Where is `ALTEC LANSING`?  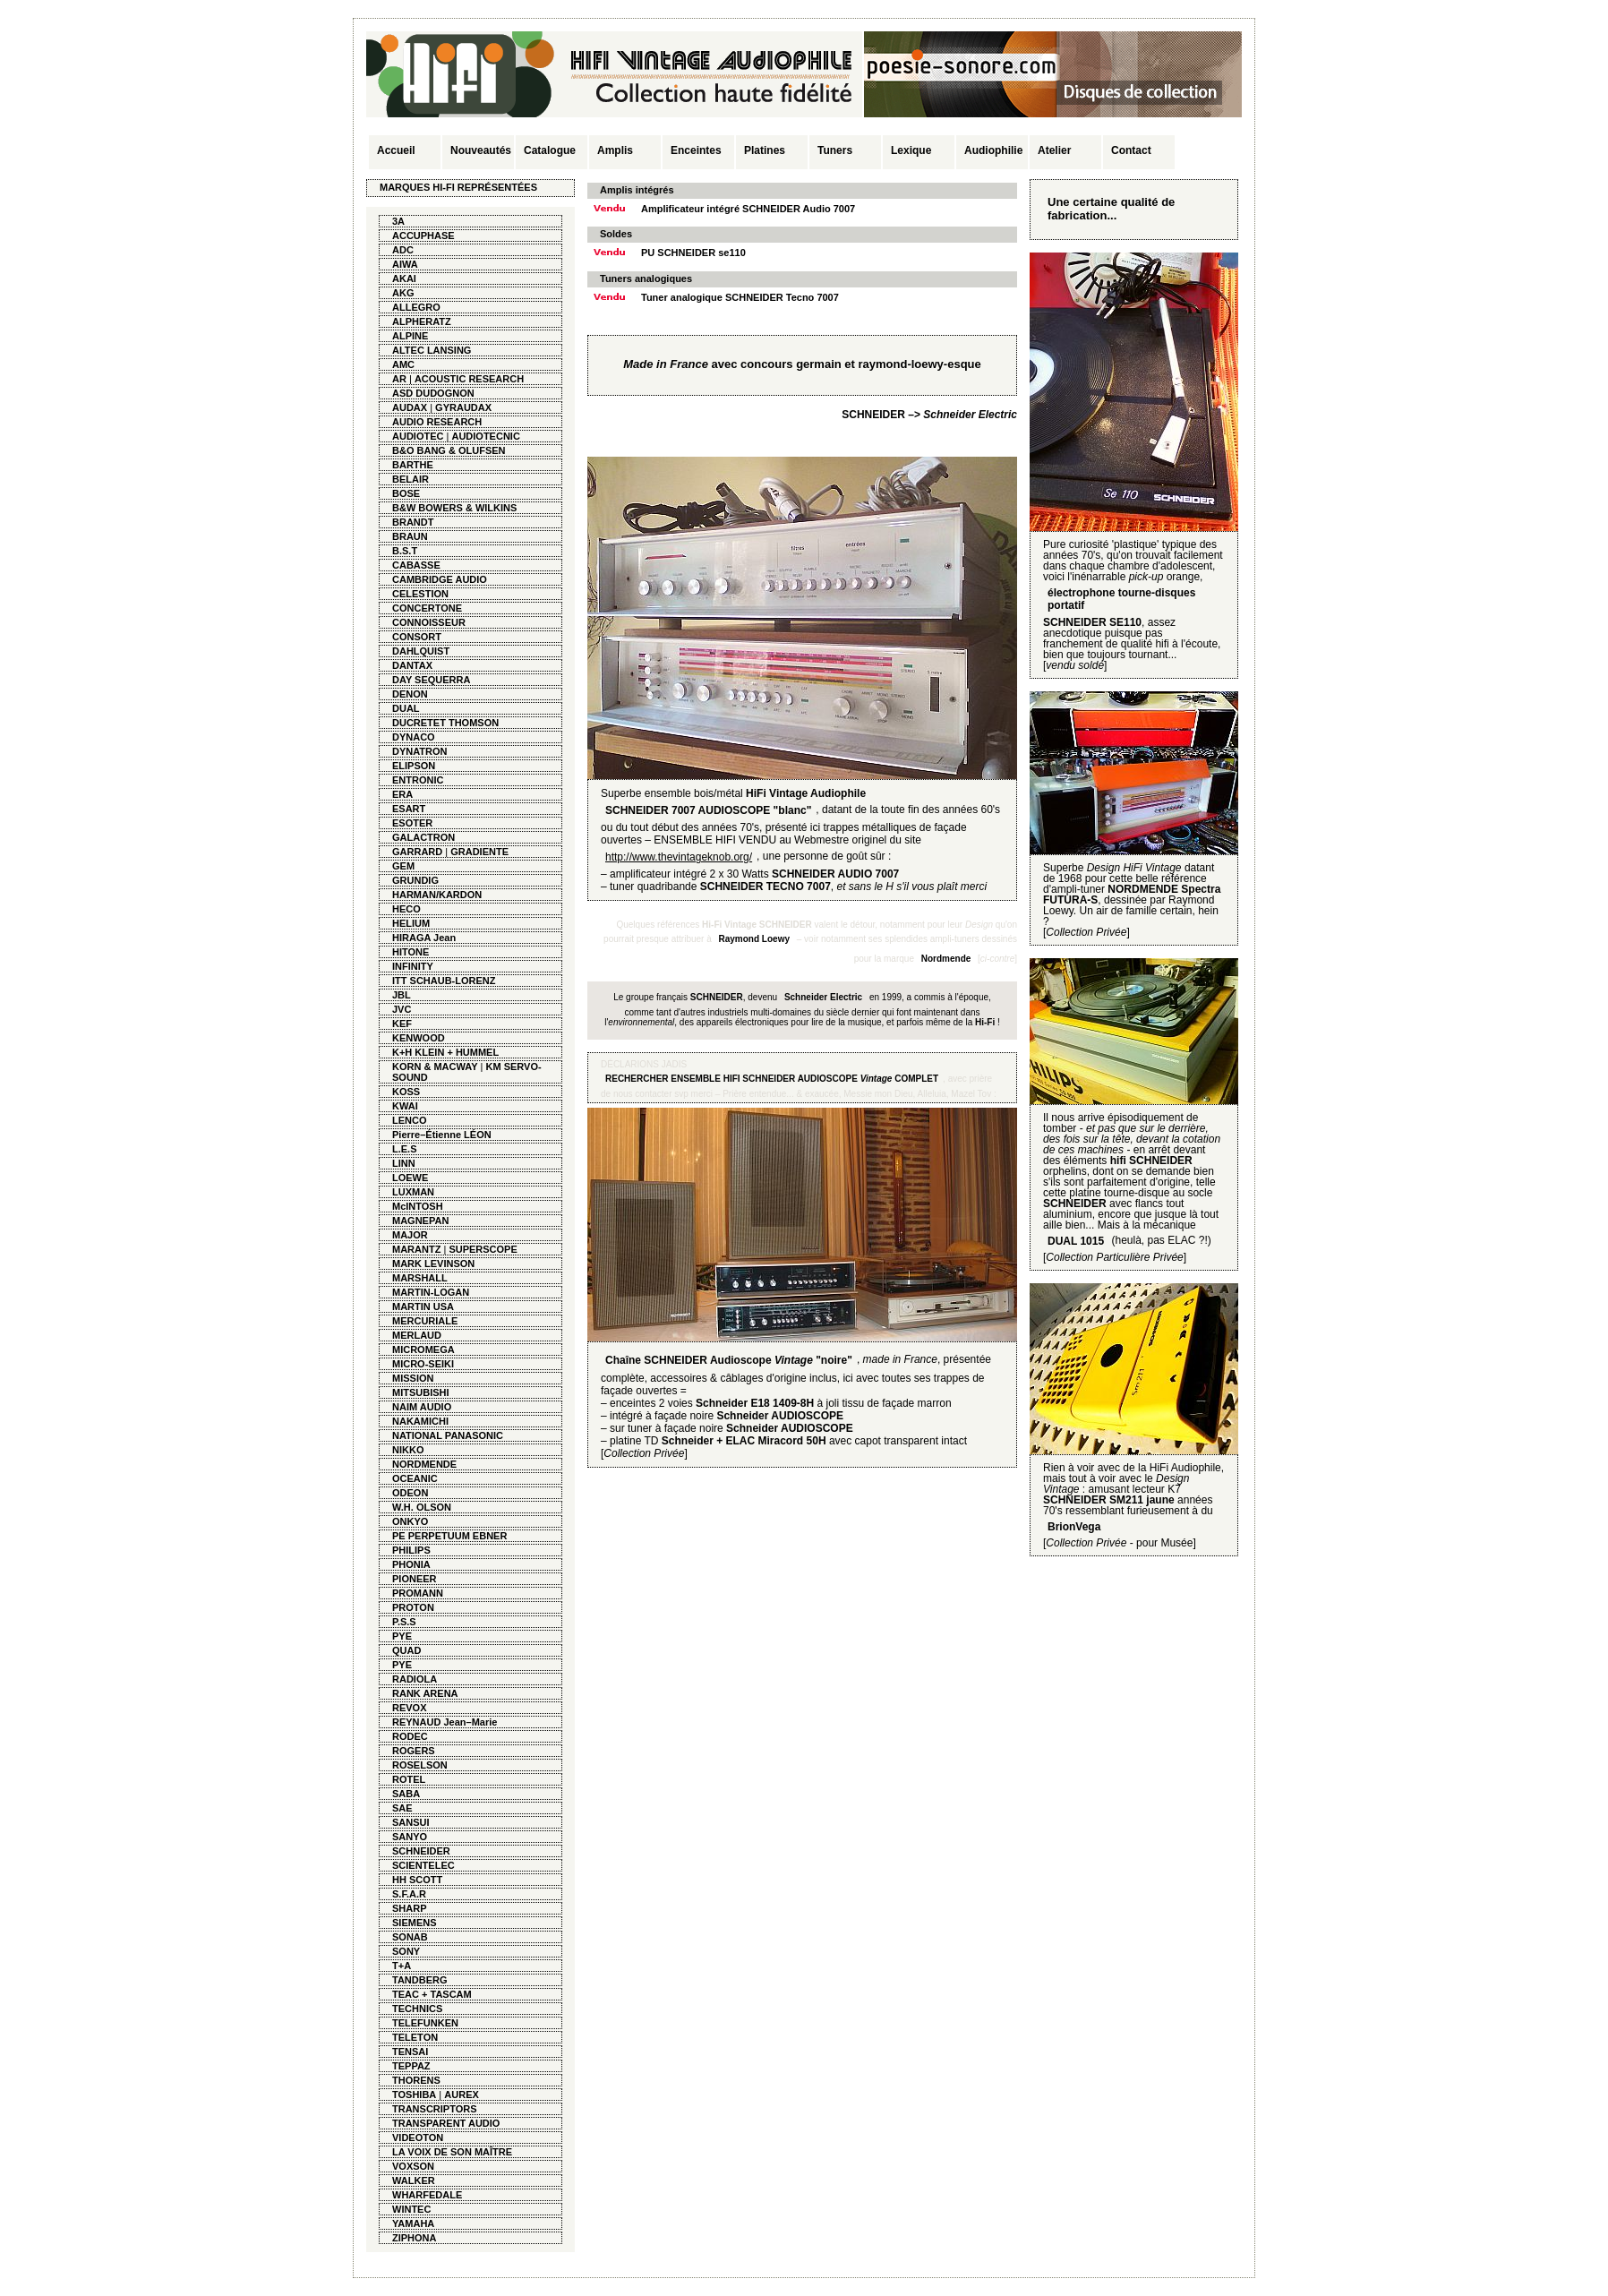
ALTEC LANSING is located at coordinates (431, 350).